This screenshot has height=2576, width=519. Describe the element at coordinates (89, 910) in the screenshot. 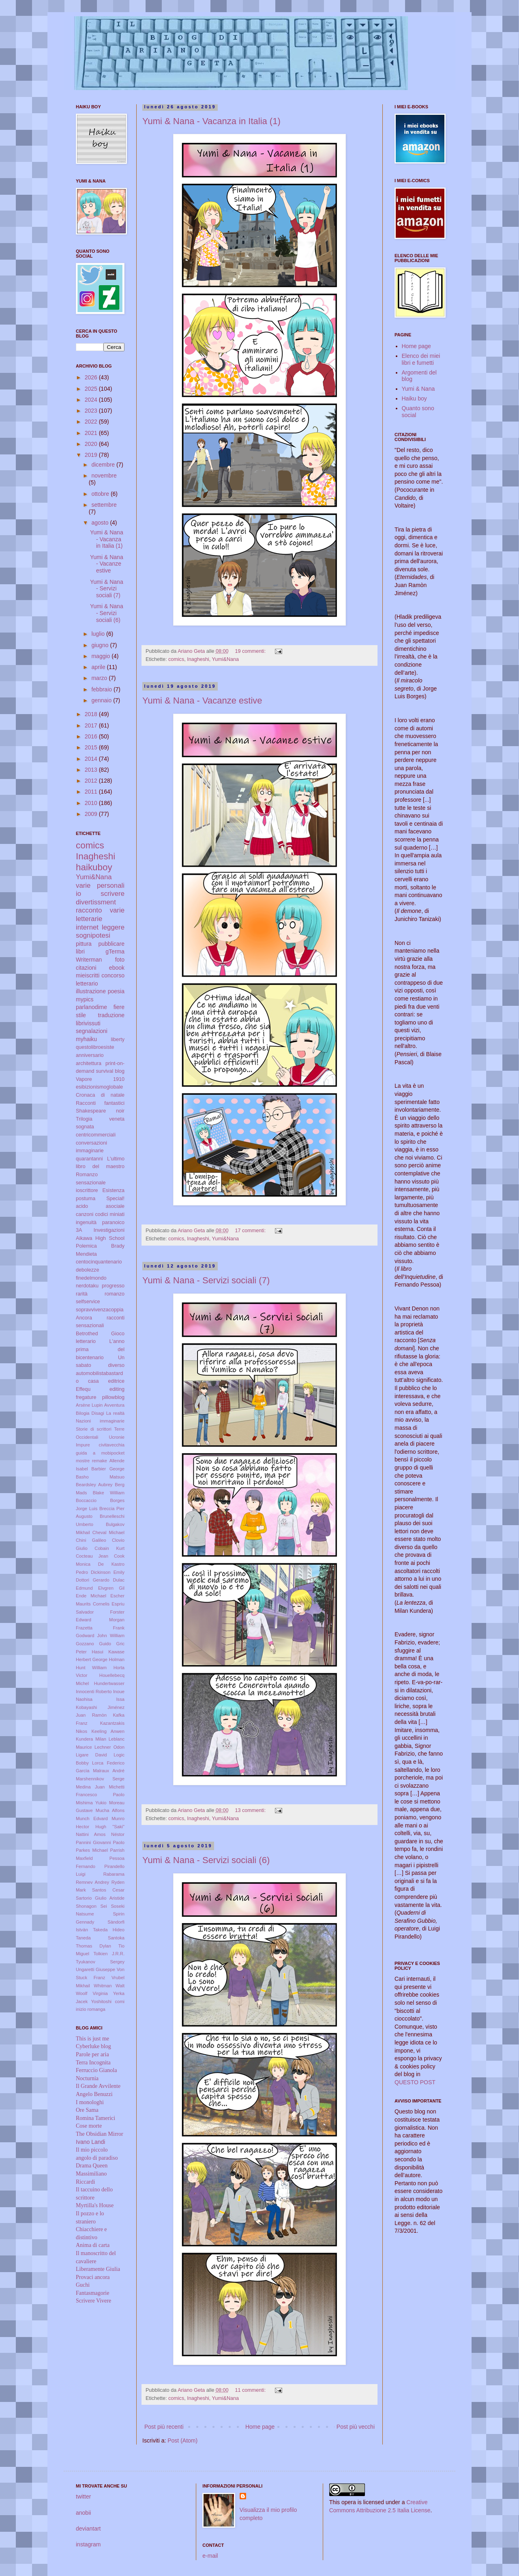

I see `racconto` at that location.